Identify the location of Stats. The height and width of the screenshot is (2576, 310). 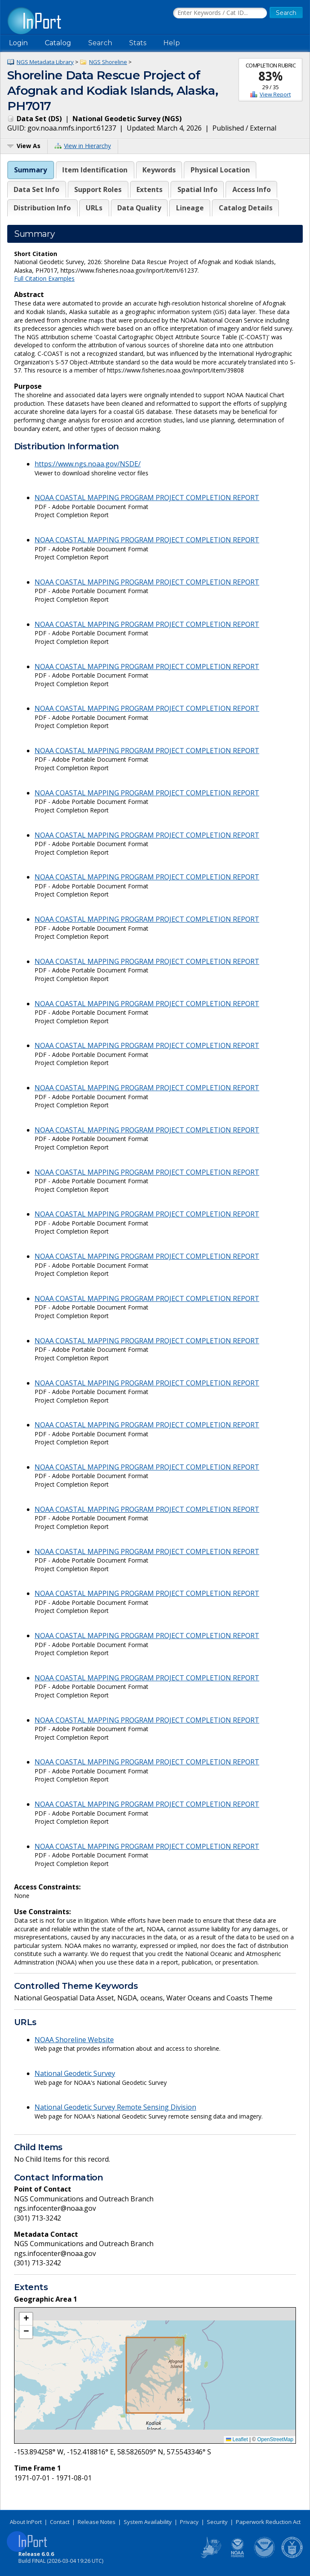
(137, 43).